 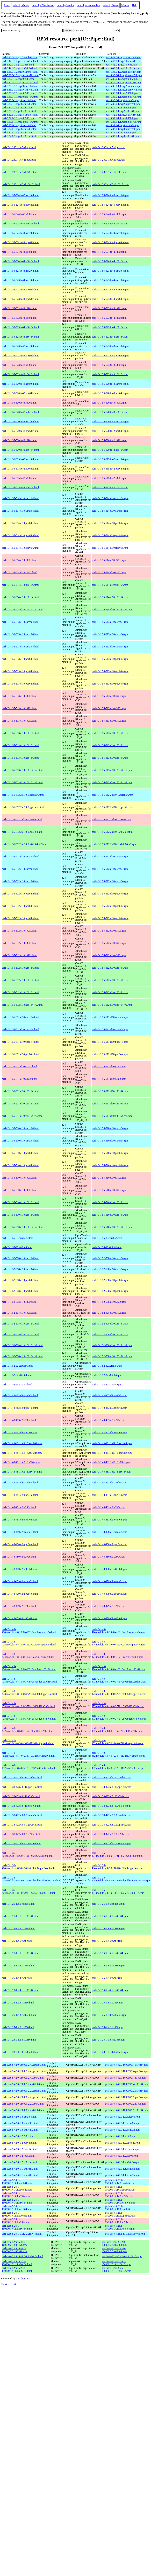 What do you see at coordinates (19, 1606) in the screenshot?
I see `perl-IO-1.43-479.el9.s390x.html` at bounding box center [19, 1606].